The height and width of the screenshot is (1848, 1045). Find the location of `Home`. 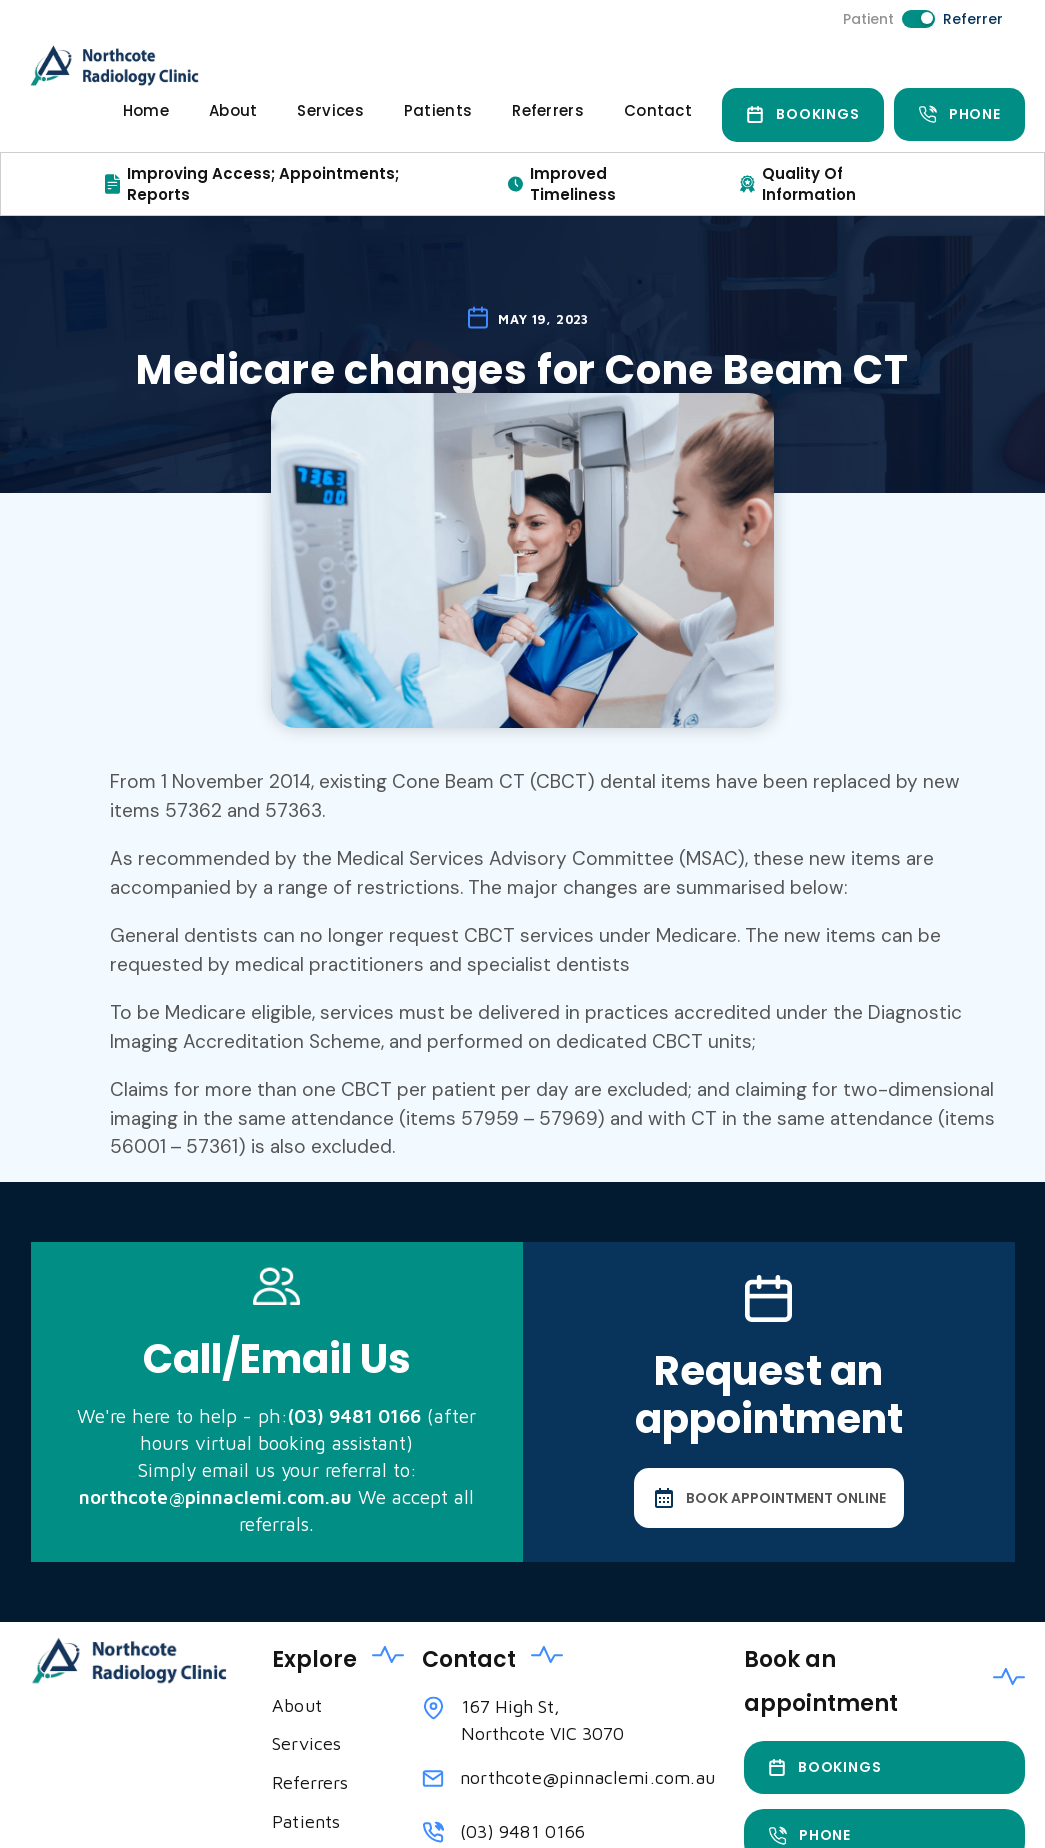

Home is located at coordinates (146, 110).